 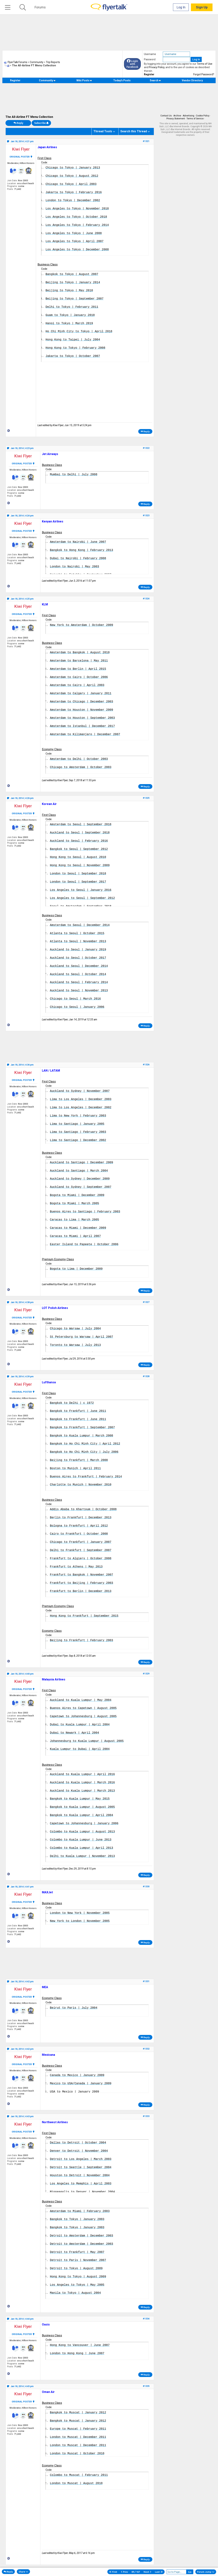 What do you see at coordinates (132, 64) in the screenshot?
I see `Login with Facebook` at bounding box center [132, 64].